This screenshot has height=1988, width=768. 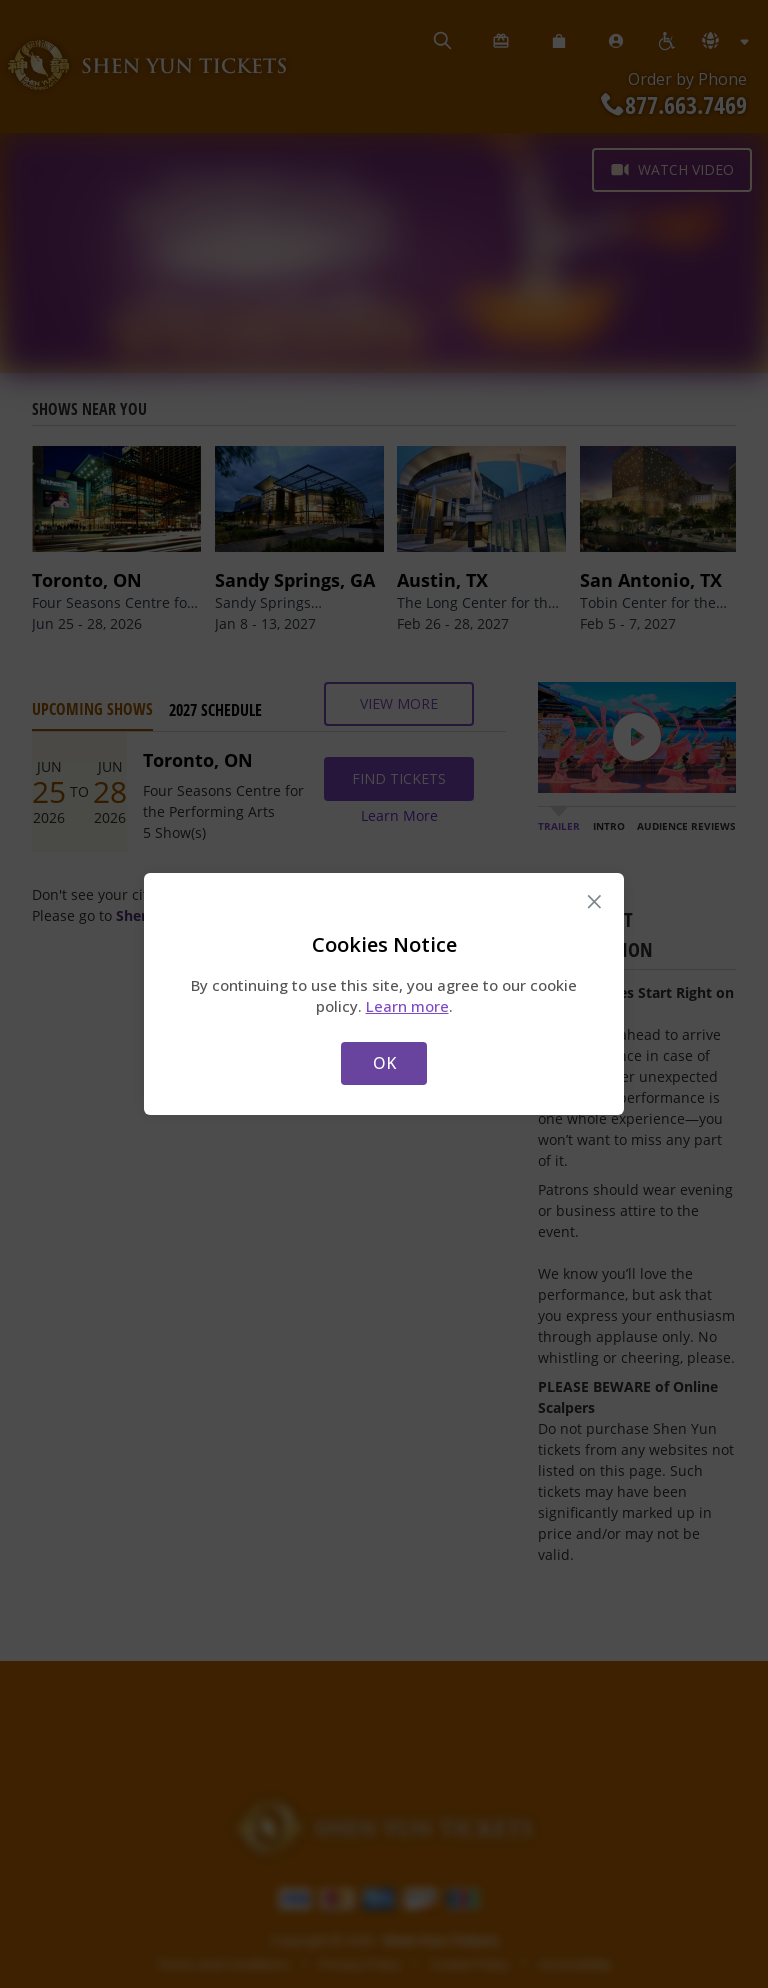 What do you see at coordinates (594, 902) in the screenshot?
I see `× [Close this dialog]` at bounding box center [594, 902].